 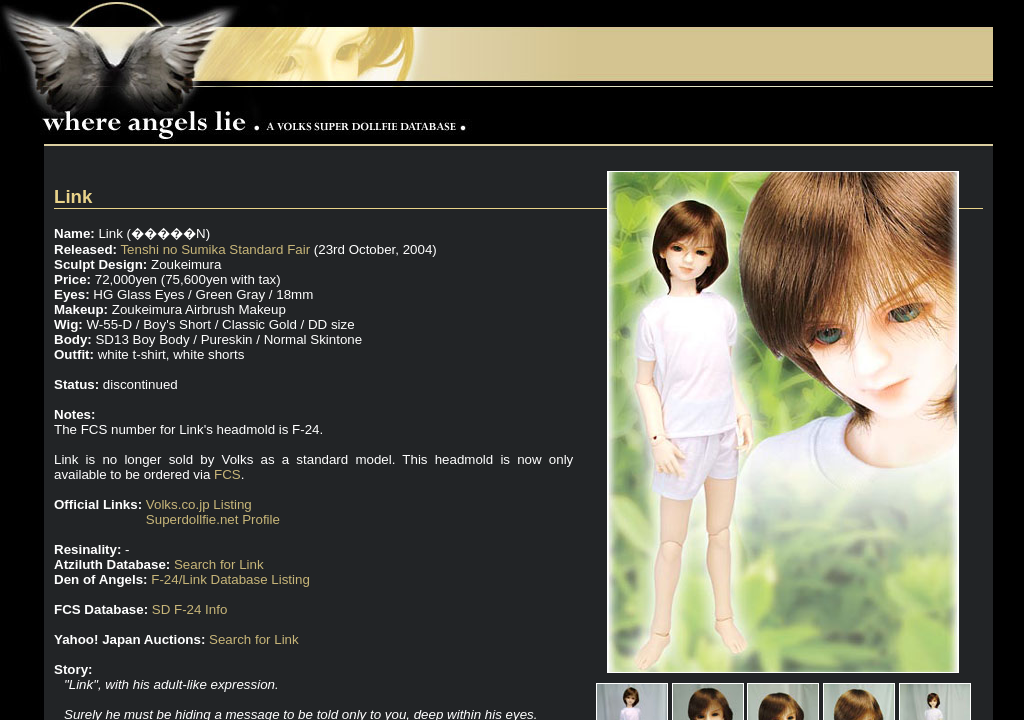 I want to click on Where Angels Lie, so click(x=259, y=115).